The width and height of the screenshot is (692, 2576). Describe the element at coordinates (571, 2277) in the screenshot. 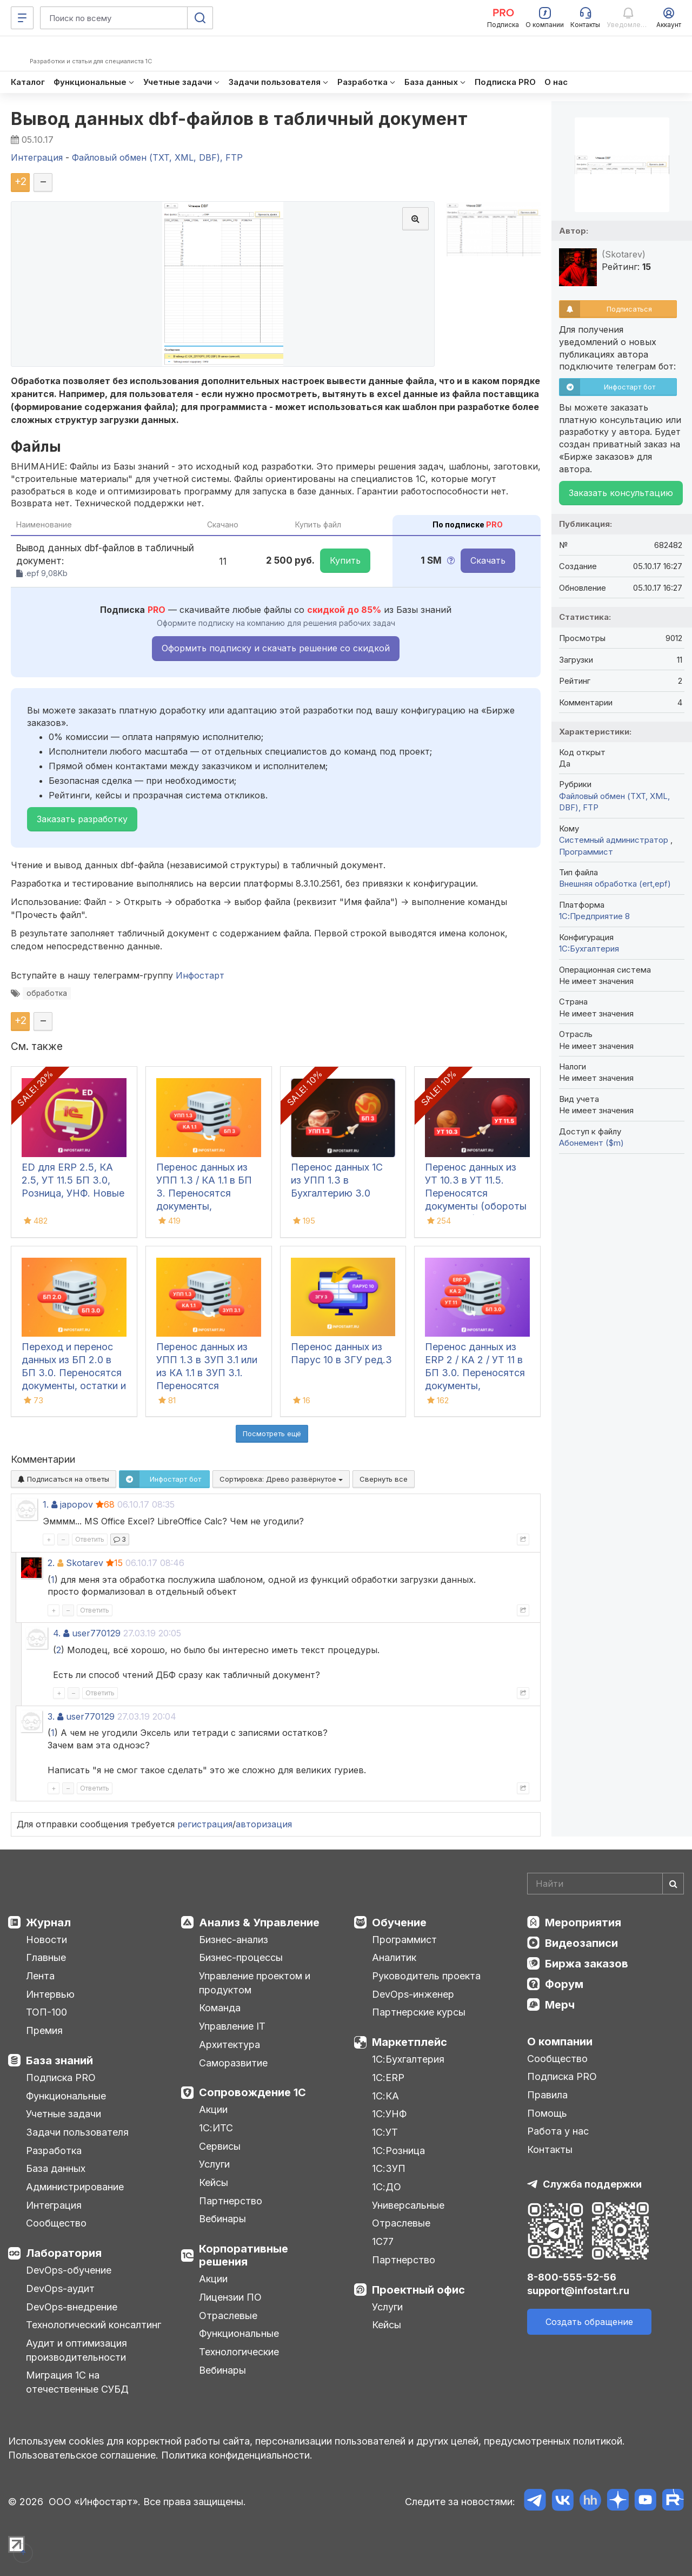

I see `8-800-555-52-56` at that location.